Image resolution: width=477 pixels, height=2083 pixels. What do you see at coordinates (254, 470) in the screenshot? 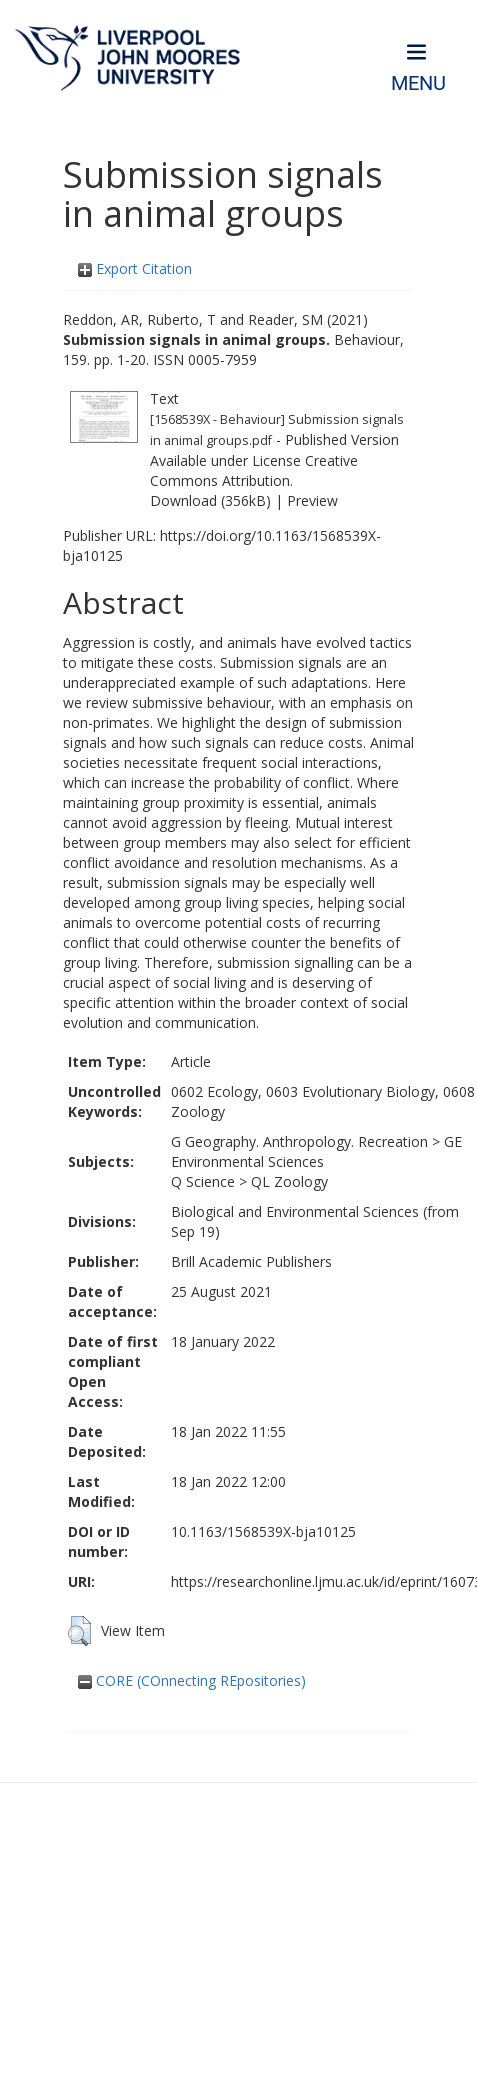
I see `Creative Commons Attribution` at bounding box center [254, 470].